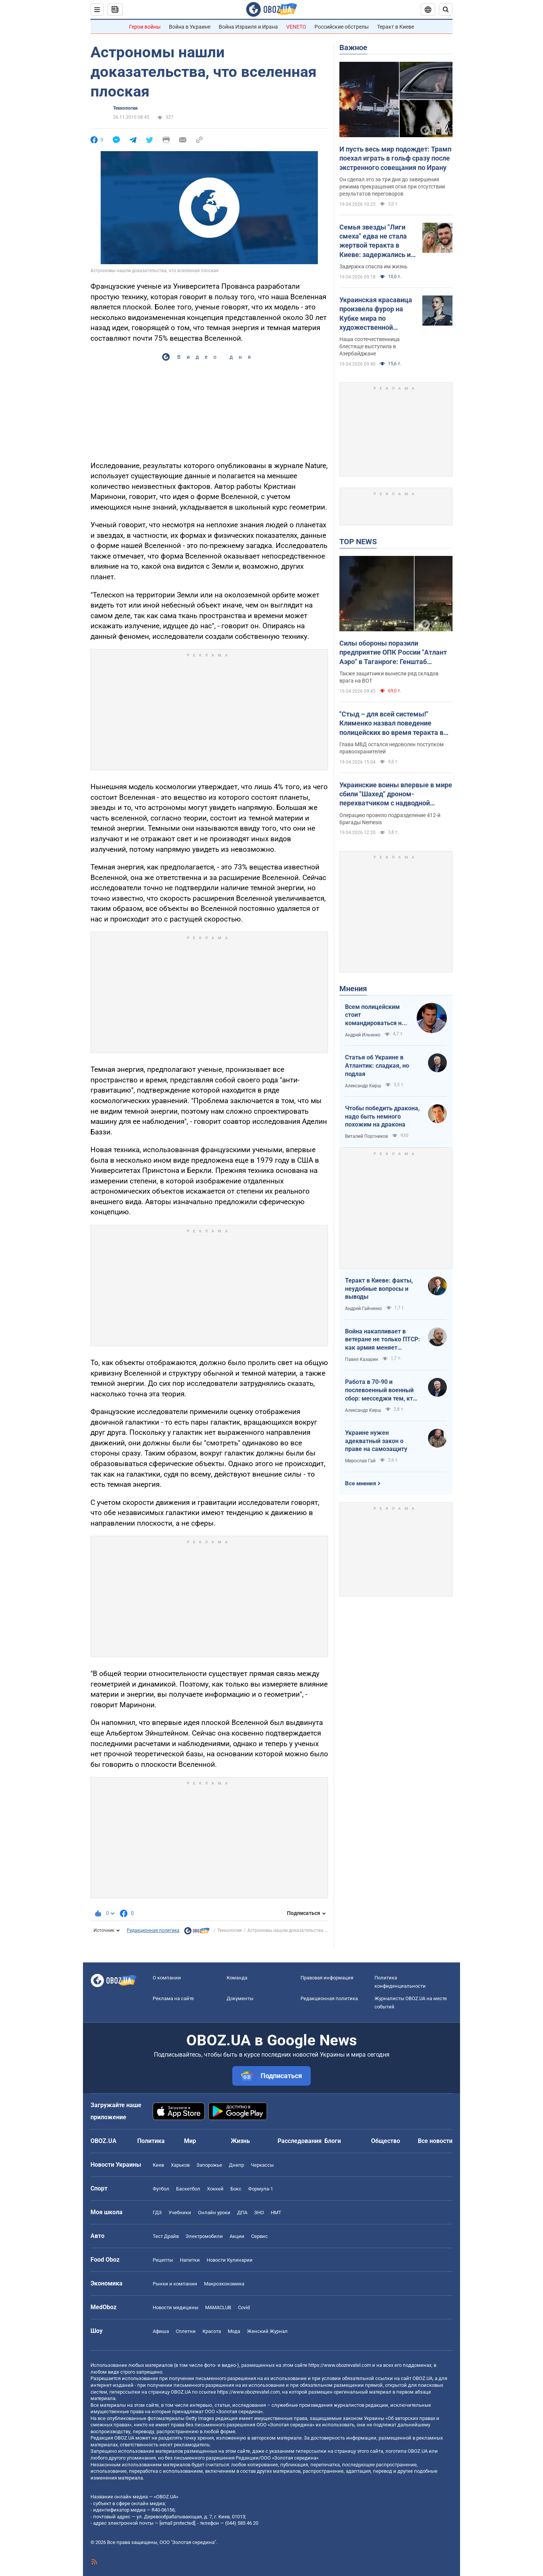 Image resolution: width=543 pixels, height=2576 pixels. What do you see at coordinates (395, 794) in the screenshot?
I see `Украинские воины впервые в мире сбили "Шахед" дроном-перехватчиком с надводной платформы. Видео` at bounding box center [395, 794].